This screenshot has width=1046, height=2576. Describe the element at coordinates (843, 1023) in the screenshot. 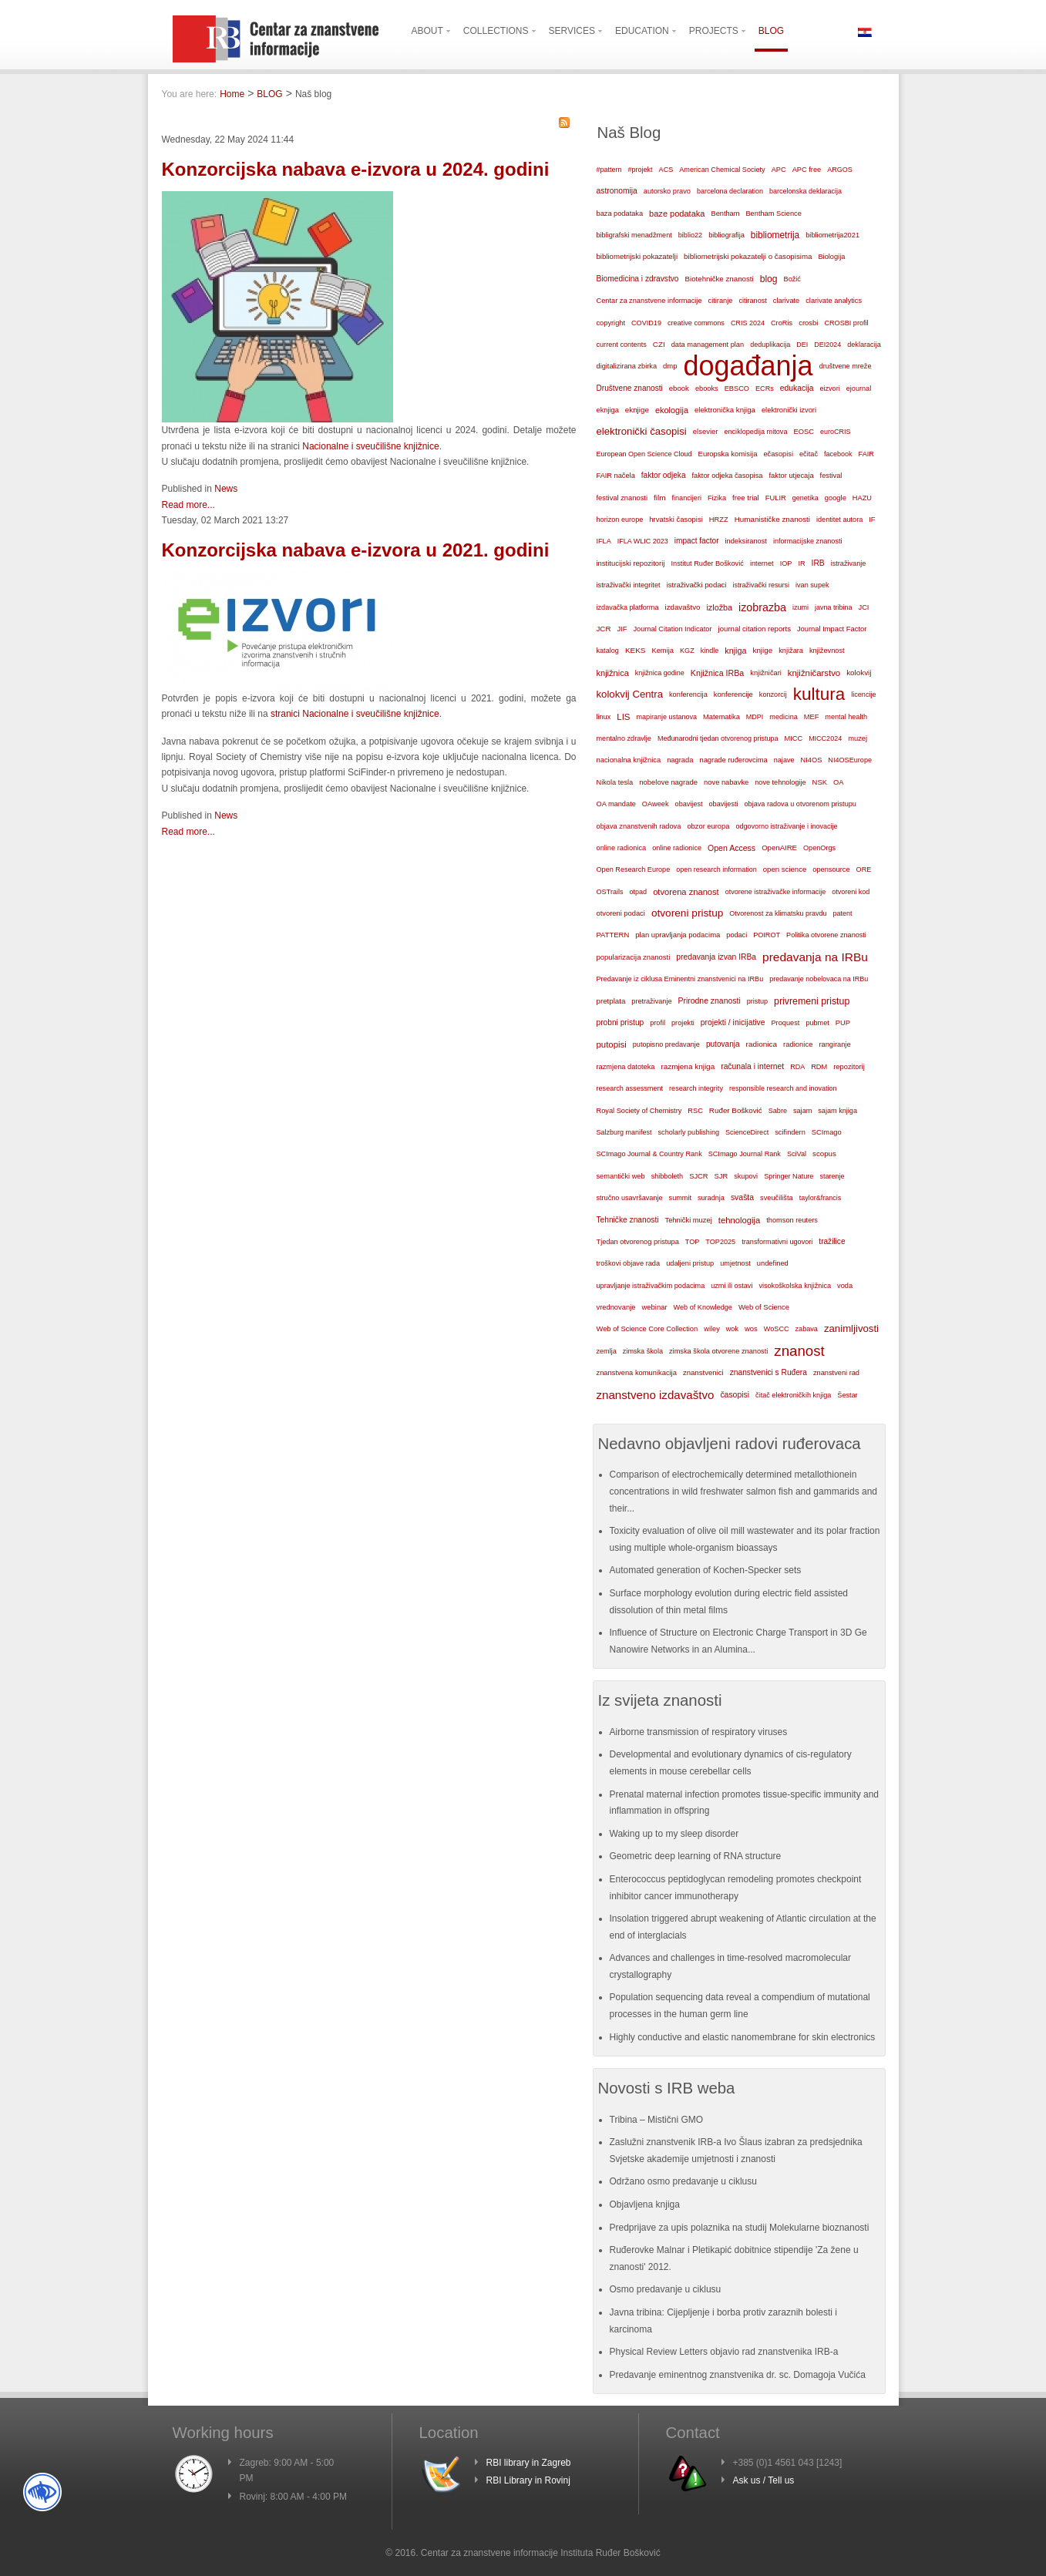

I see `PUP` at that location.